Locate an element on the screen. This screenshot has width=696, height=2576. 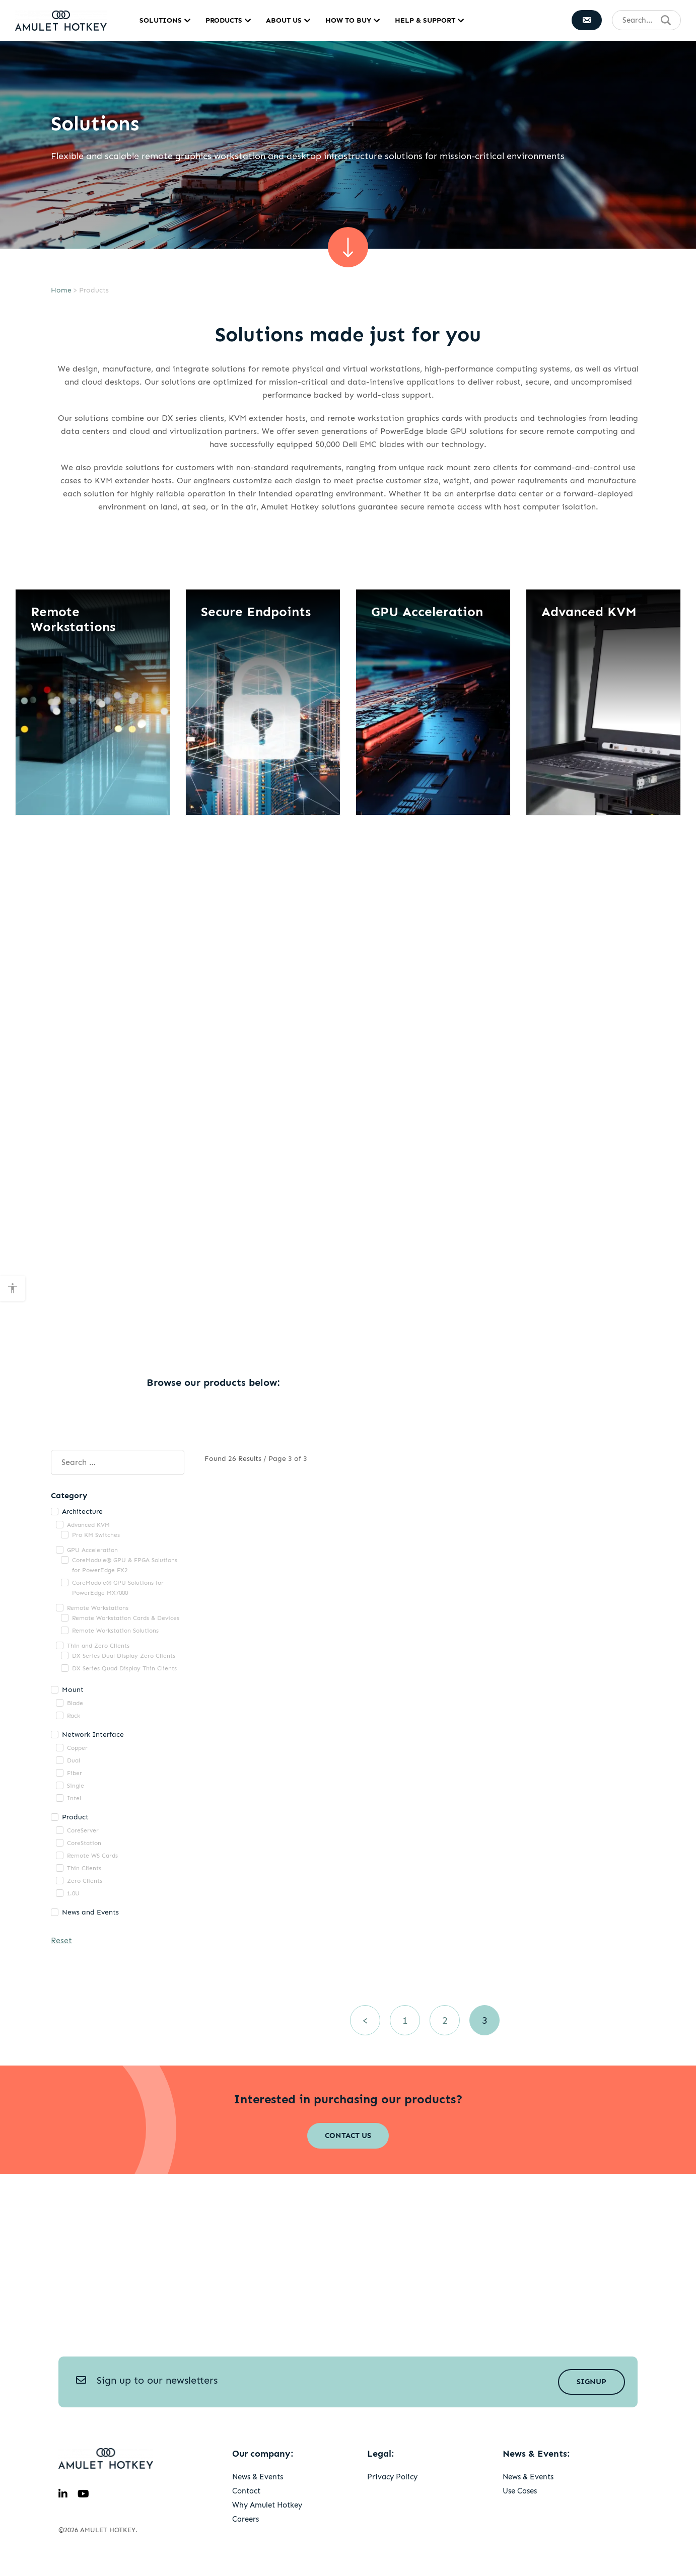
[youtube] is located at coordinates (83, 2494).